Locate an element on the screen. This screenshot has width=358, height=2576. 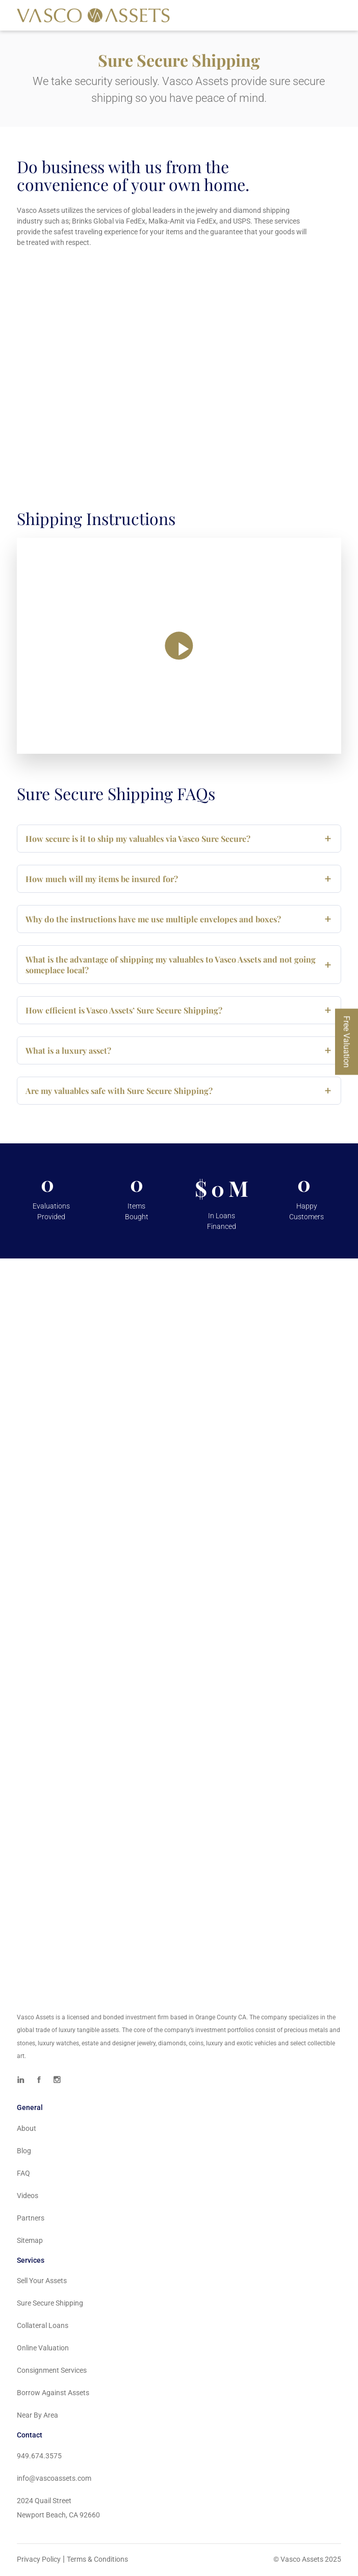
Sure Secure Shipping is located at coordinates (50, 2304).